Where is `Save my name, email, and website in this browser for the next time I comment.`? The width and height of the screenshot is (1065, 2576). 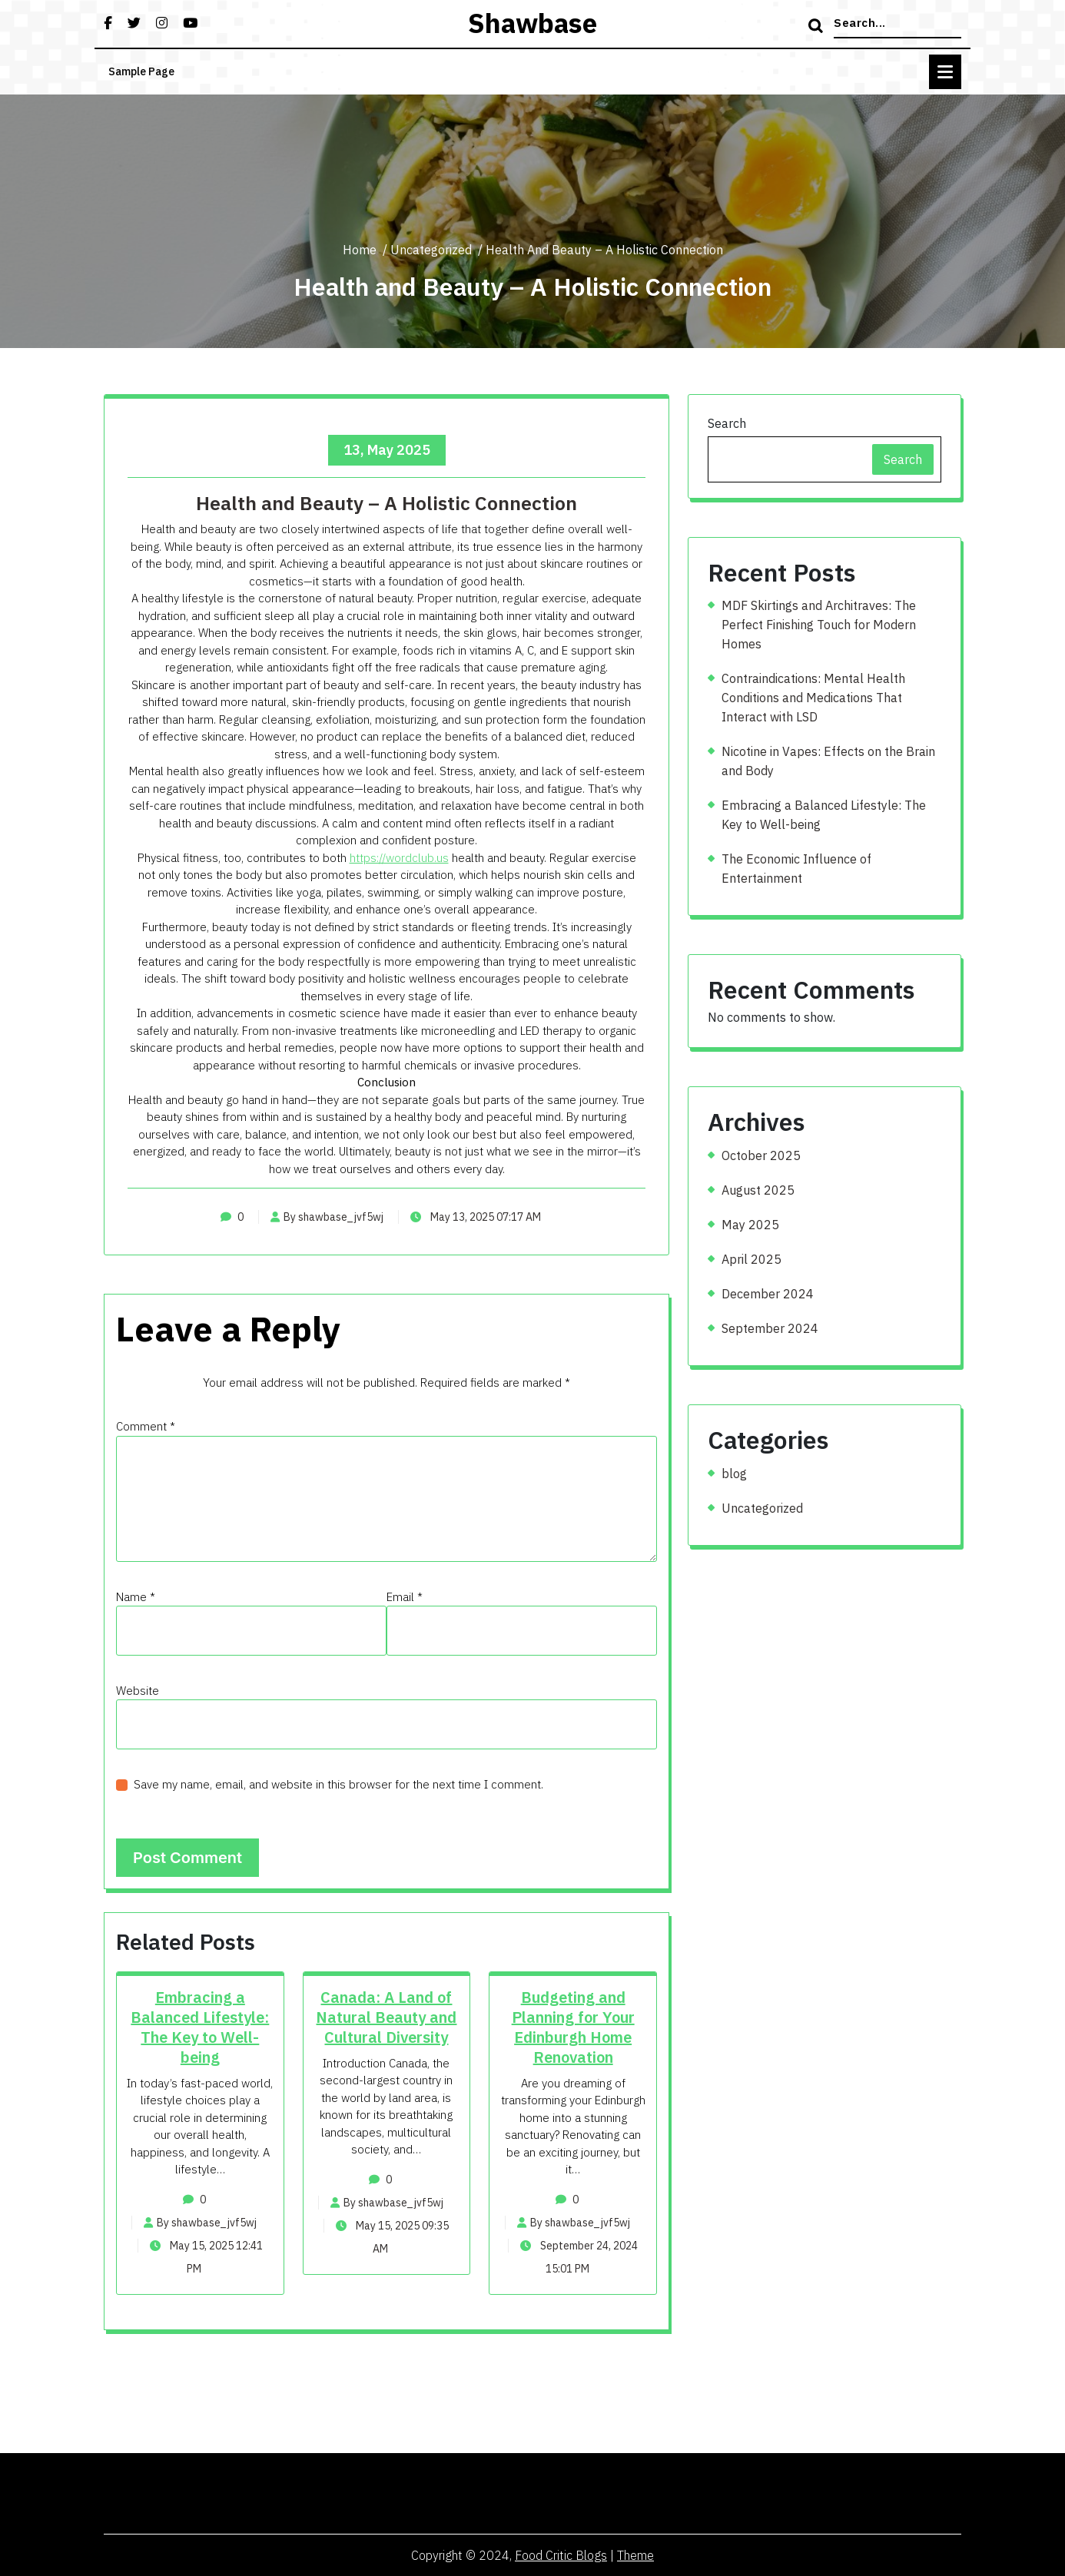
Save my name, email, and website in this browser for the next time I comment. is located at coordinates (338, 1784).